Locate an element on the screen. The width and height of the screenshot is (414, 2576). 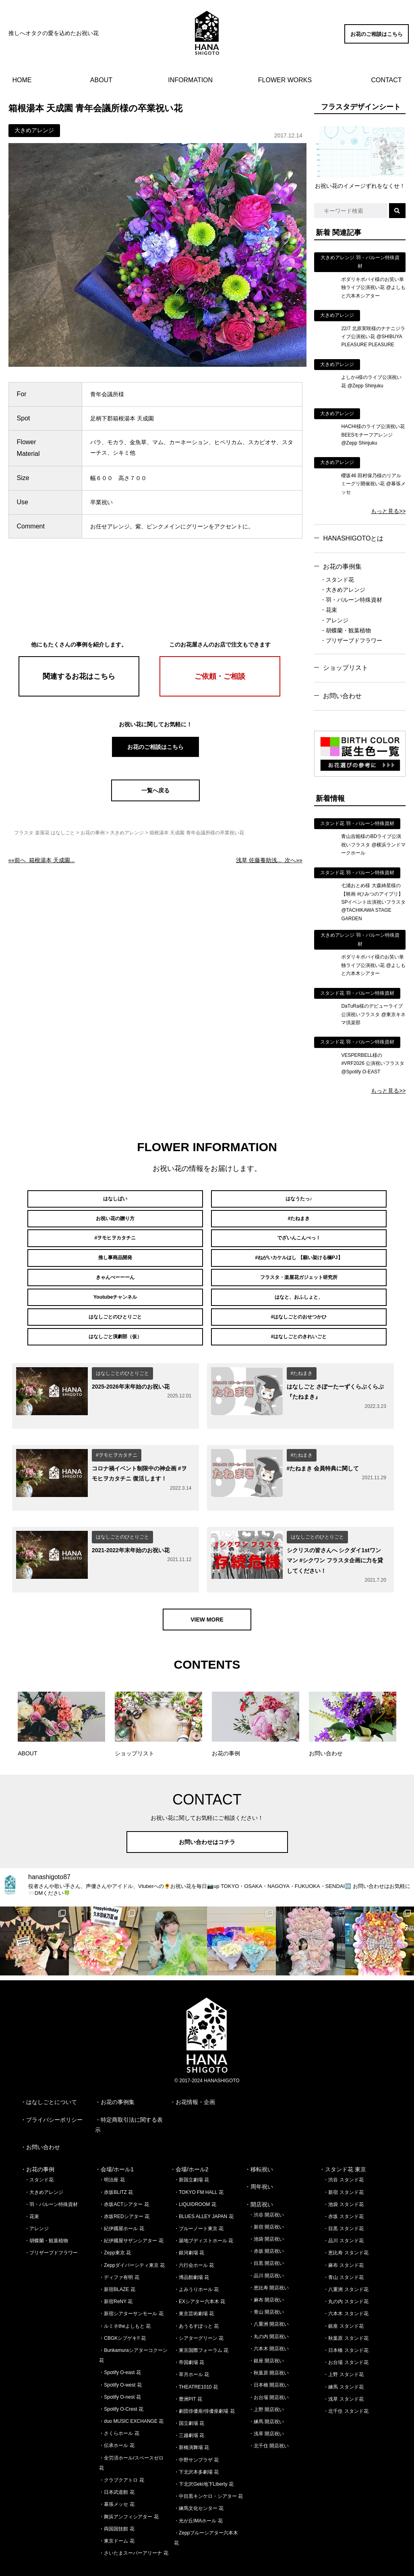
・上野 開店祝い is located at coordinates (266, 2384).